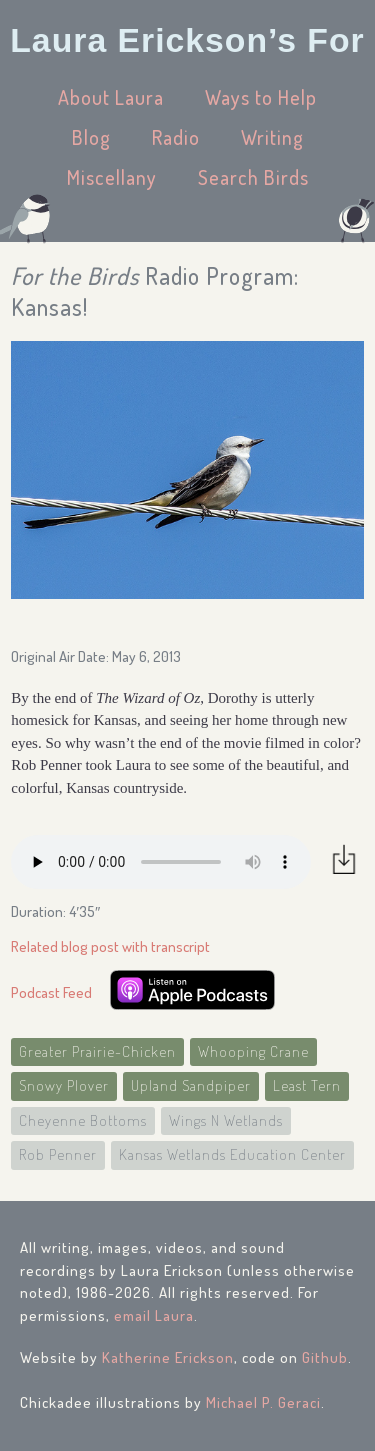 The height and width of the screenshot is (1451, 375). What do you see at coordinates (325, 1357) in the screenshot?
I see `Github` at bounding box center [325, 1357].